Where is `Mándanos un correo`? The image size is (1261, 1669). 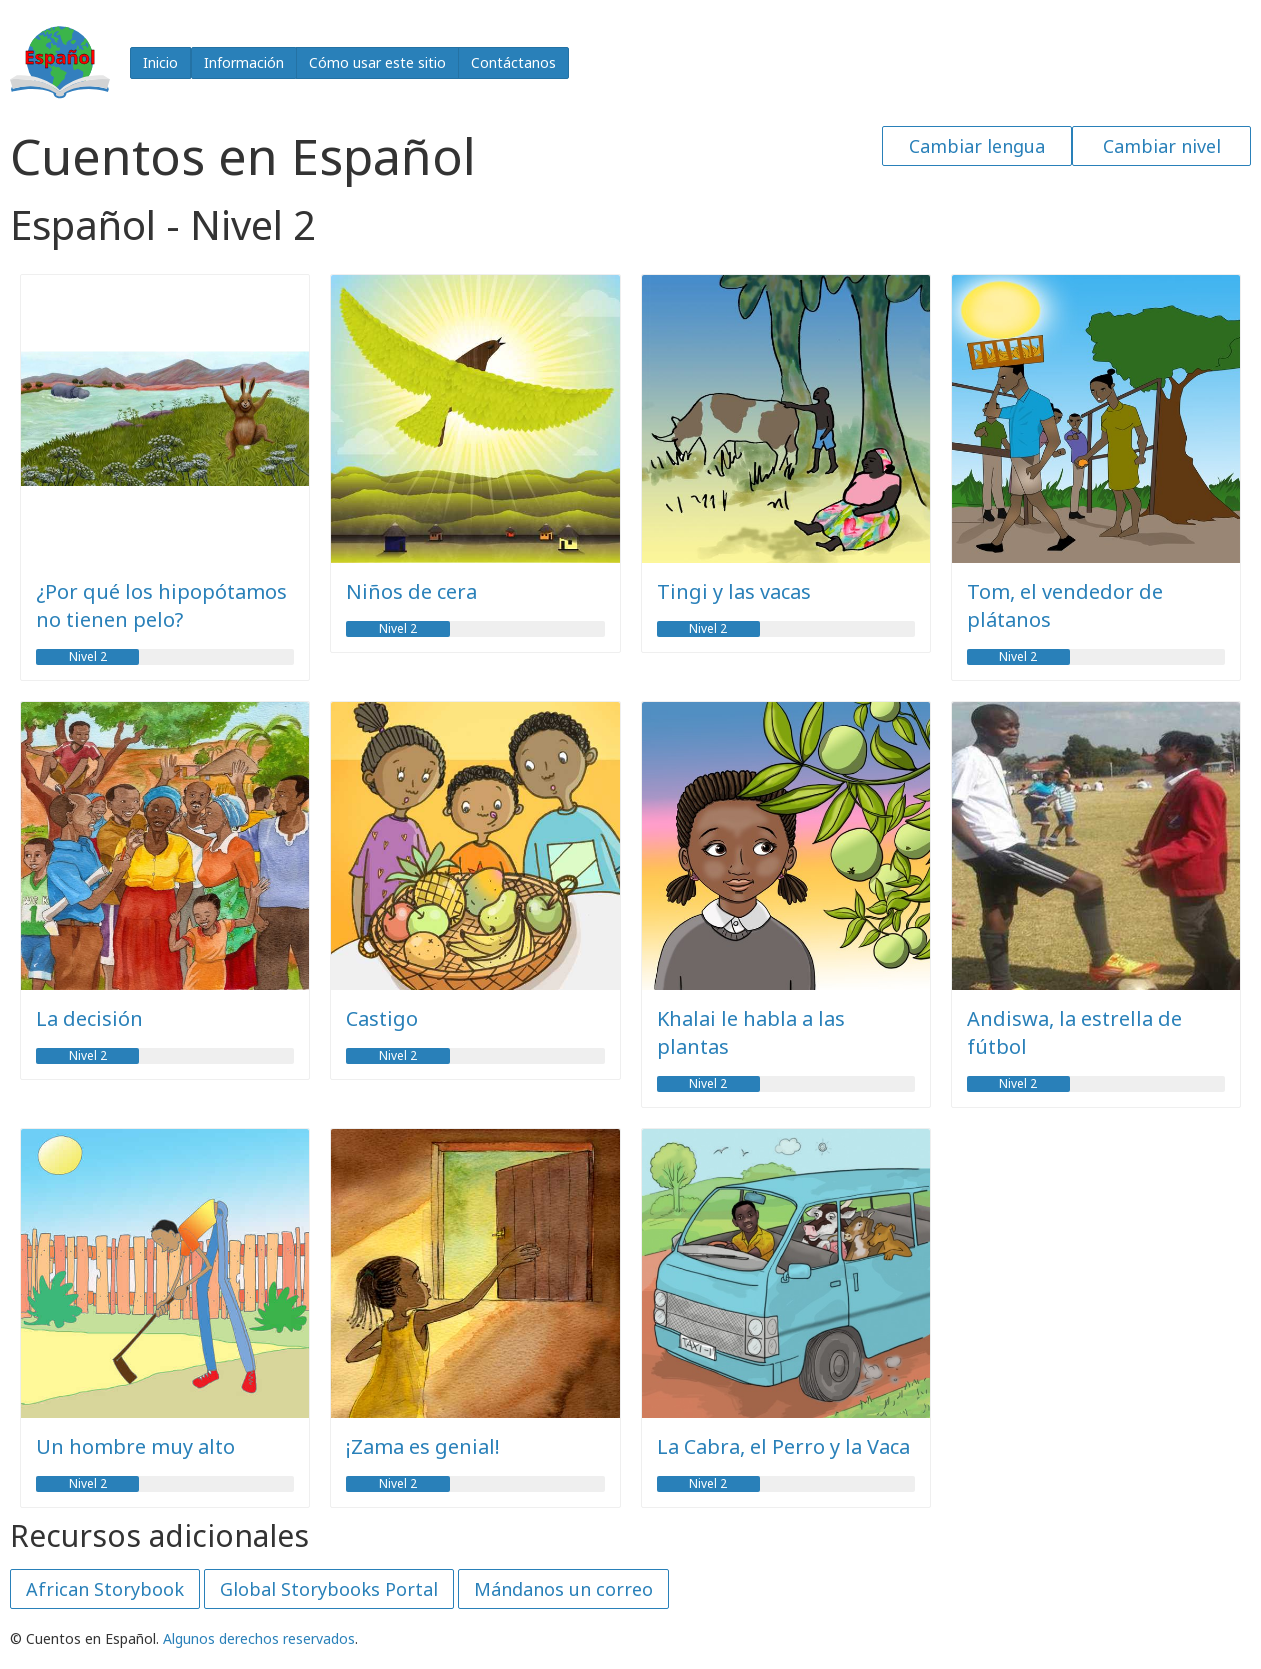 Mándanos un correo is located at coordinates (563, 1589).